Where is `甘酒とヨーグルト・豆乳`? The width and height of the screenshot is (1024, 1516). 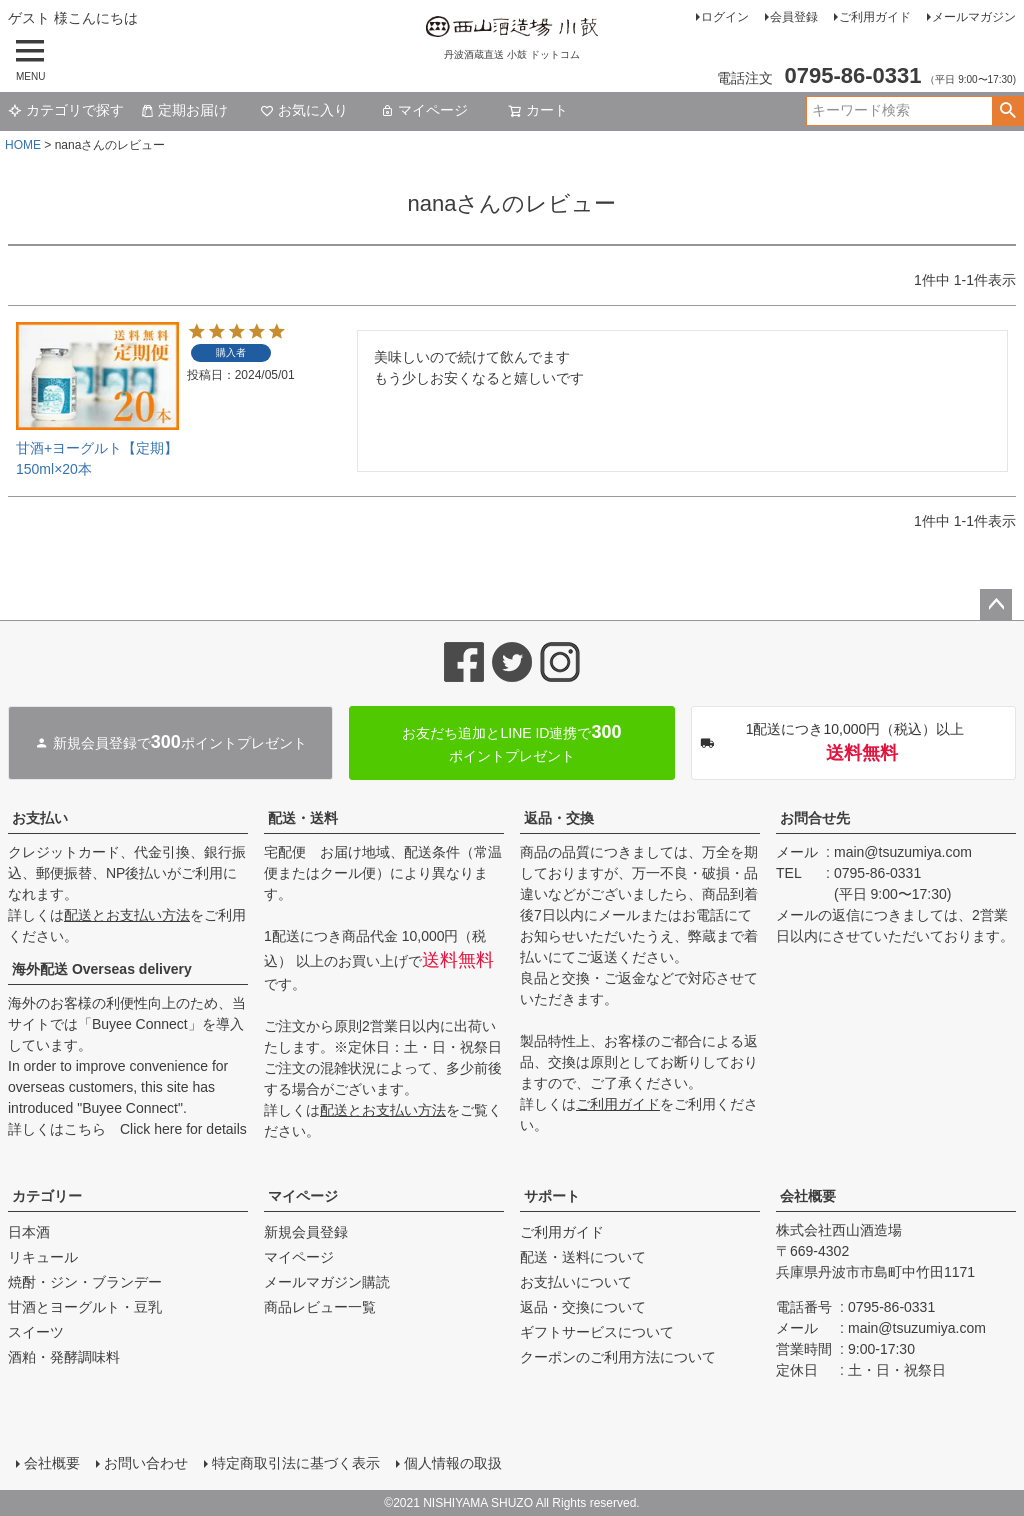
甘酒とヨーグルト・豆乳 is located at coordinates (85, 1307).